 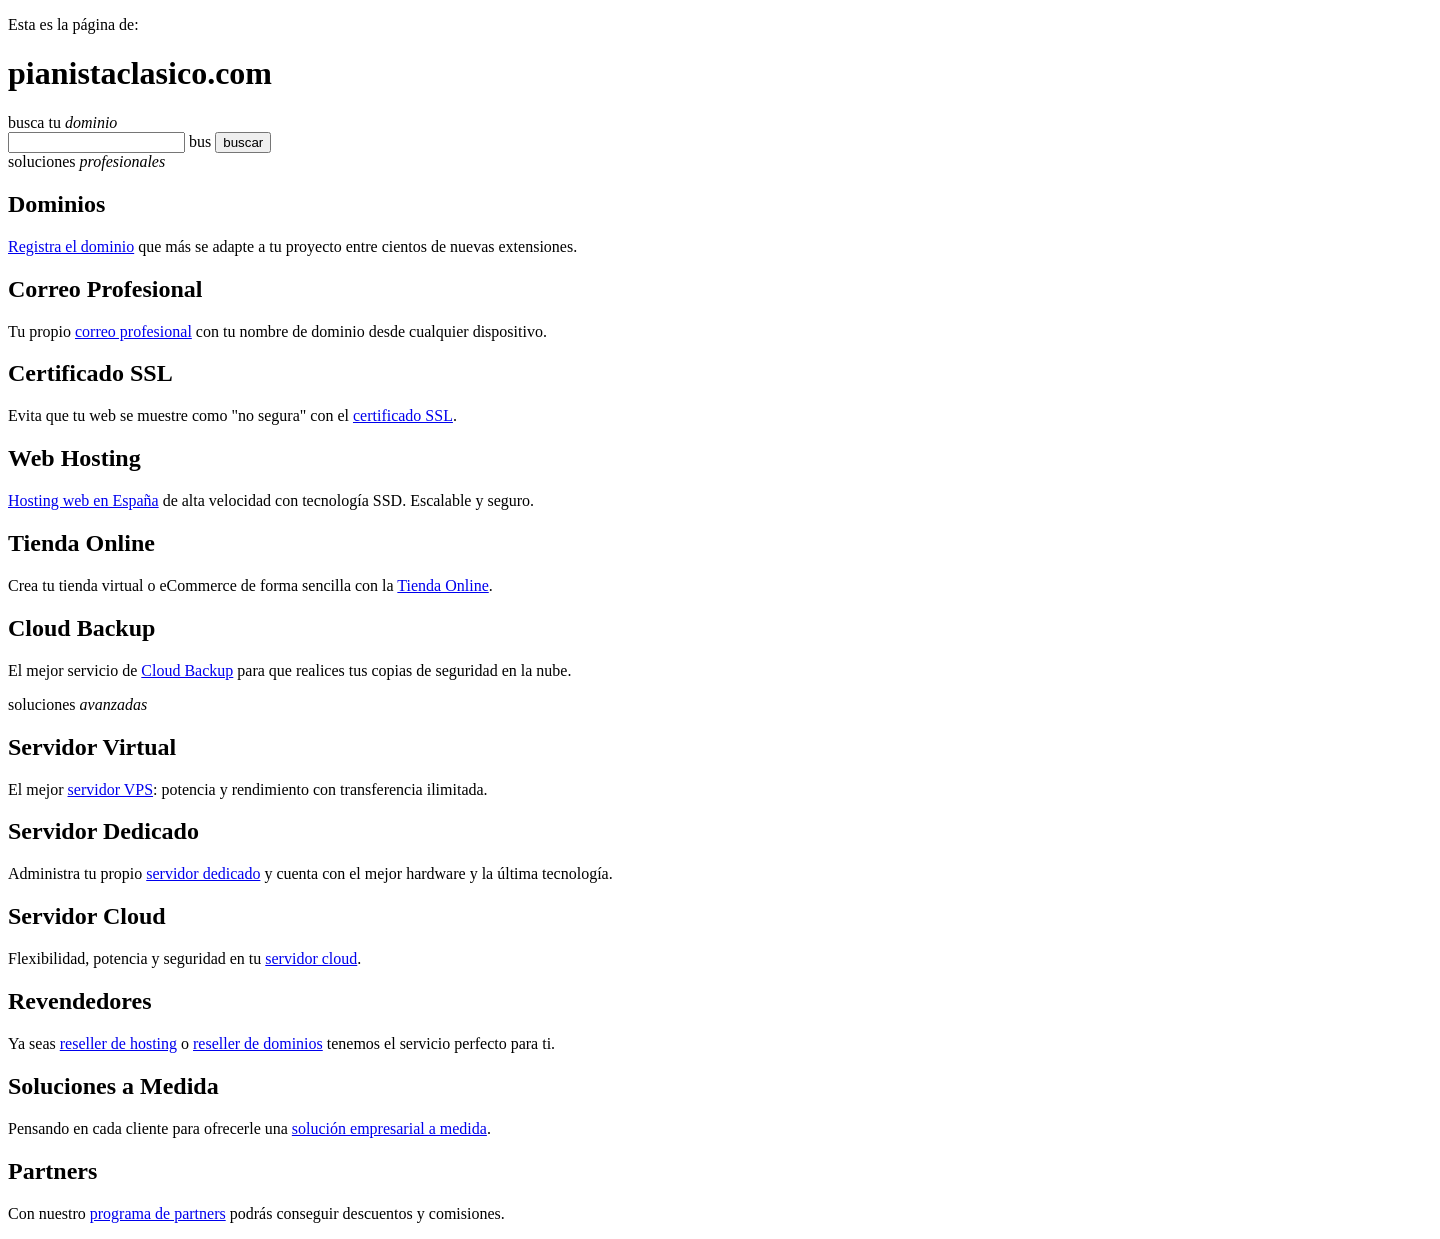 What do you see at coordinates (311, 958) in the screenshot?
I see `servidor cloud` at bounding box center [311, 958].